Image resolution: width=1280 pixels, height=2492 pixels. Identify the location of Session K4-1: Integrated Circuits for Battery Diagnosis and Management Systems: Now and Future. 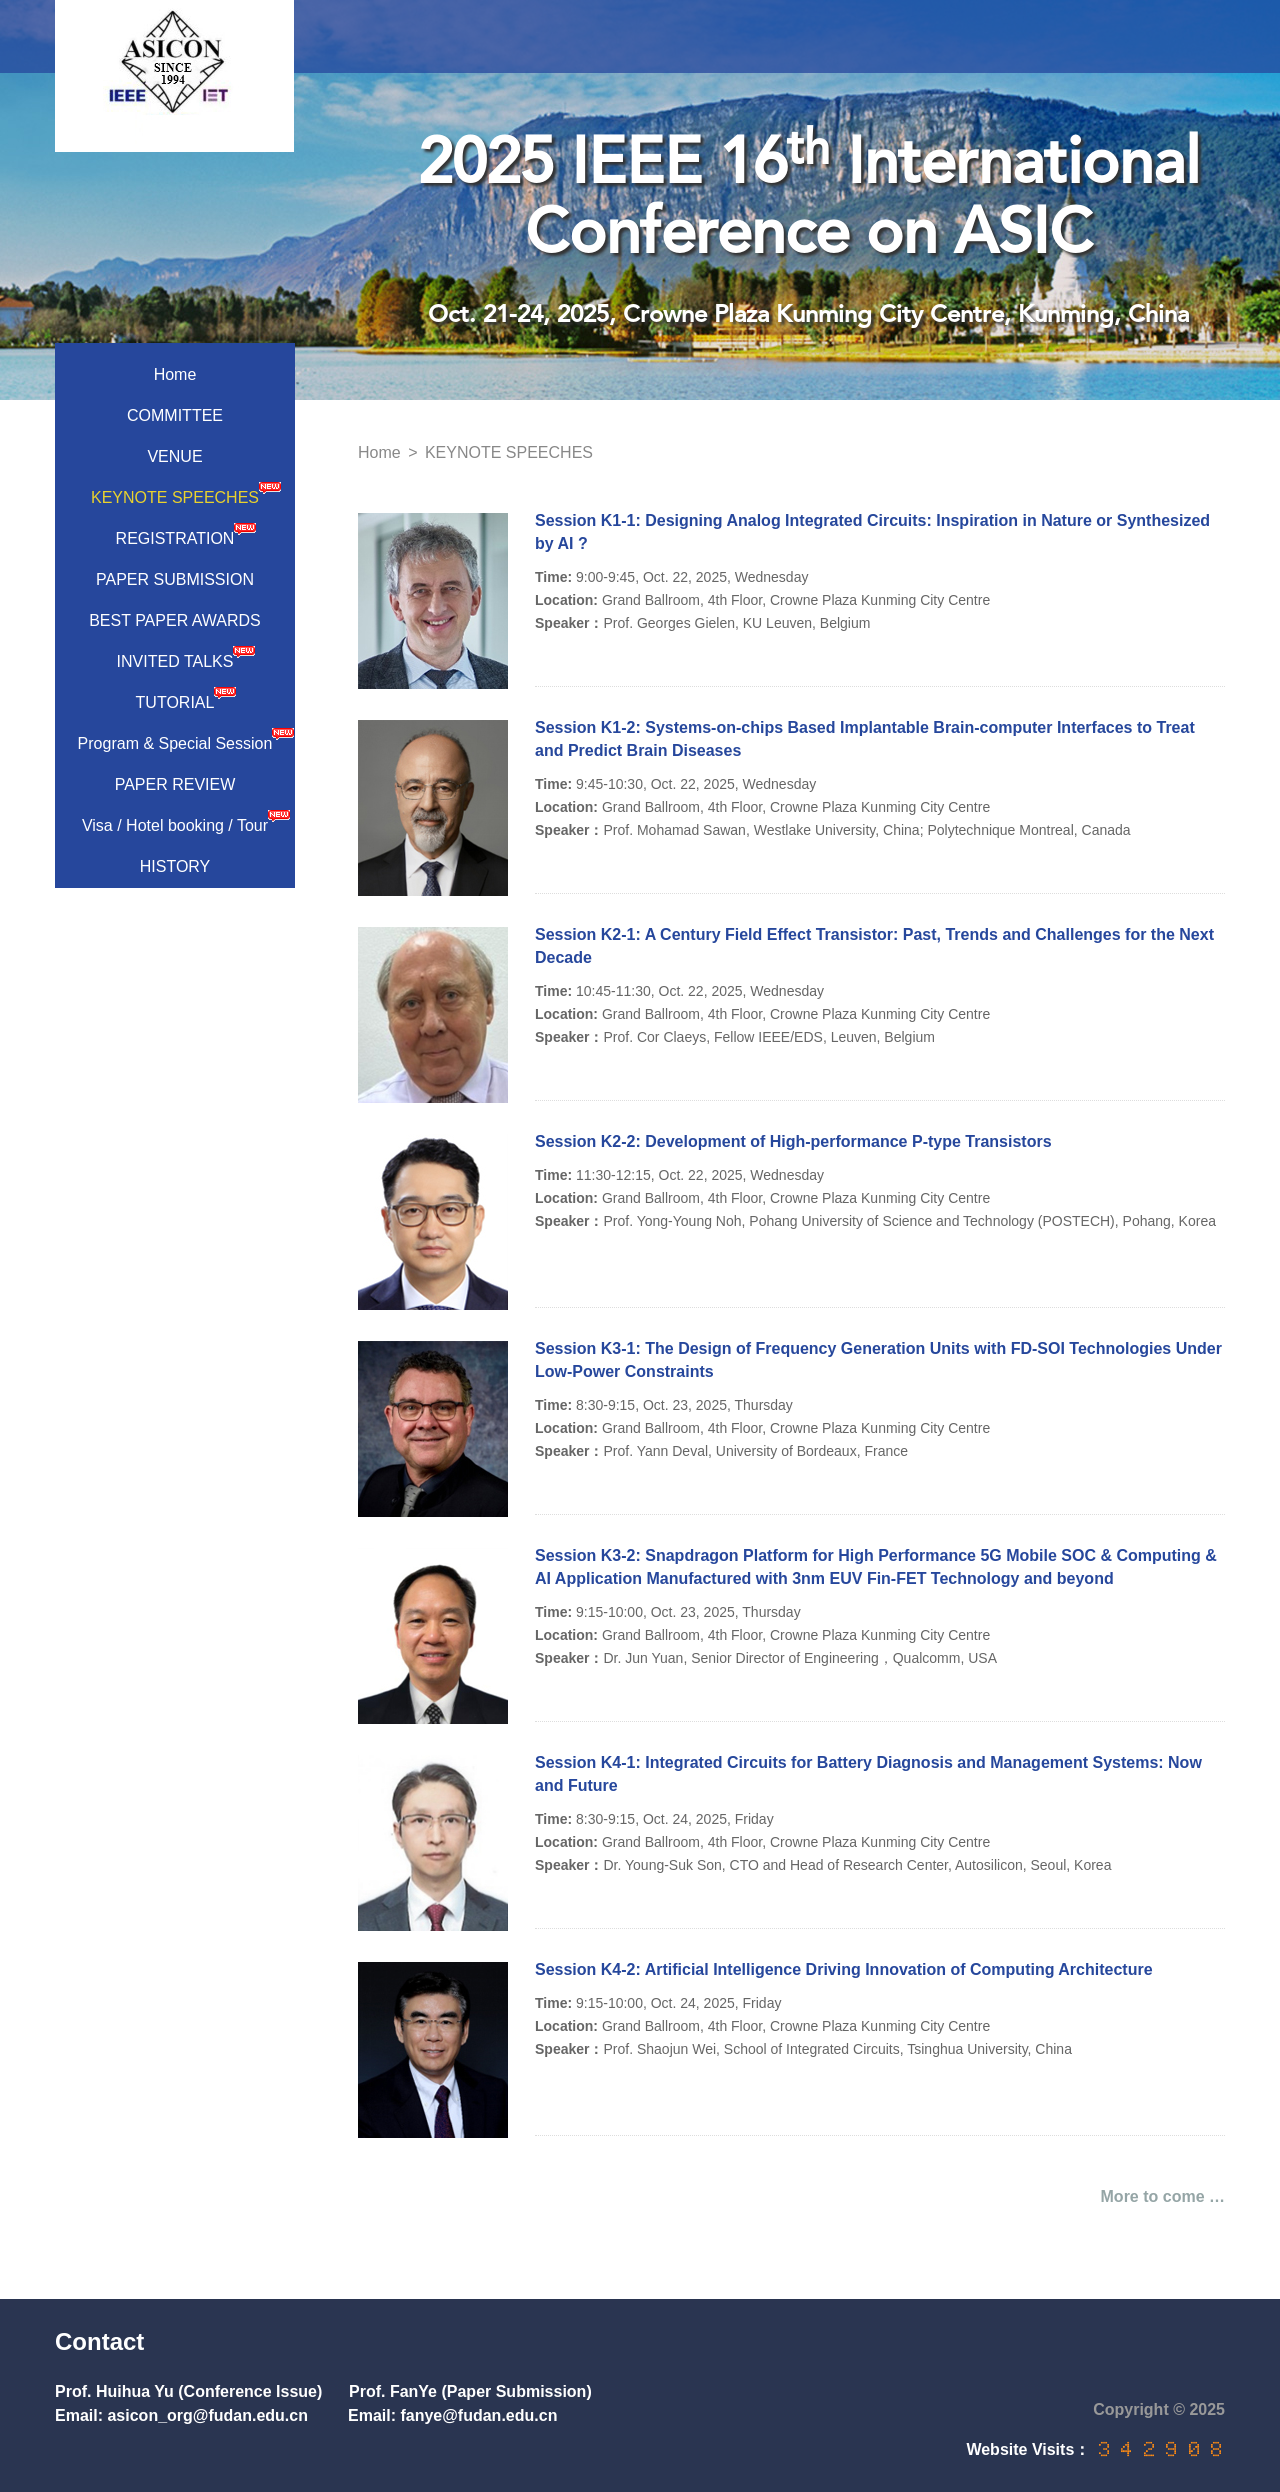
(868, 1774).